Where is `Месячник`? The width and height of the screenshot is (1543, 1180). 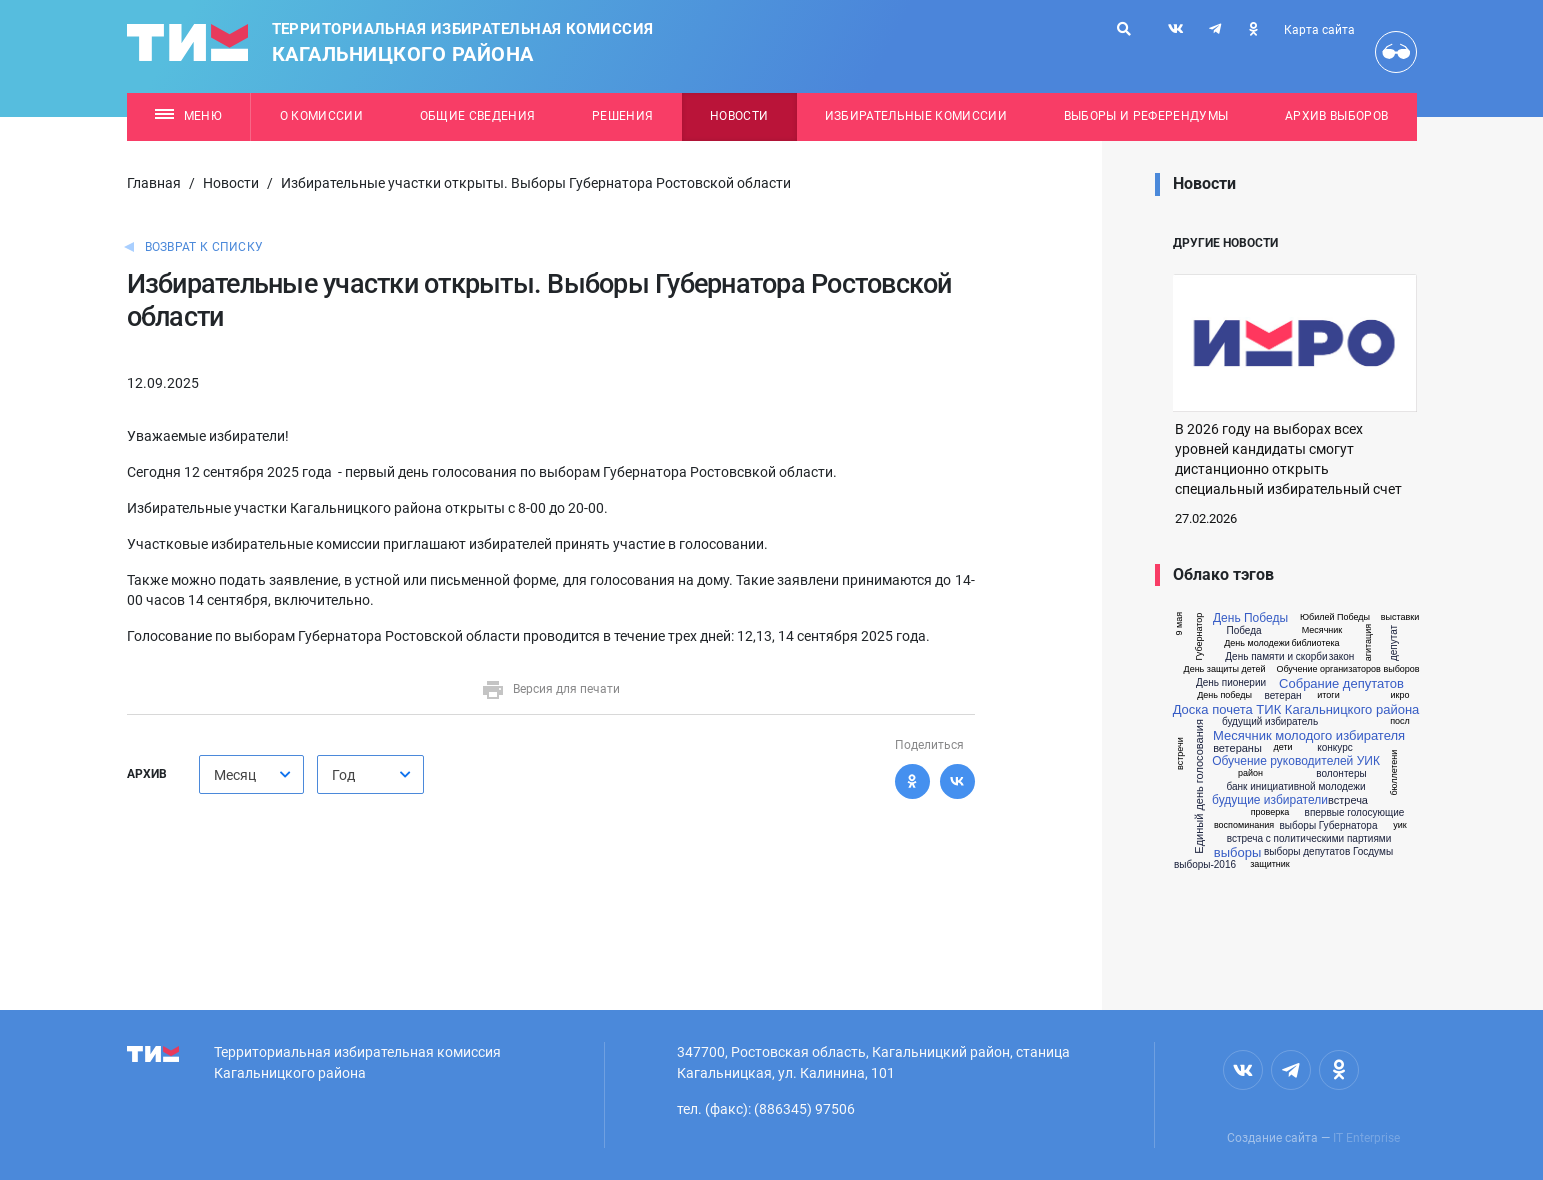
Месячник is located at coordinates (1322, 630).